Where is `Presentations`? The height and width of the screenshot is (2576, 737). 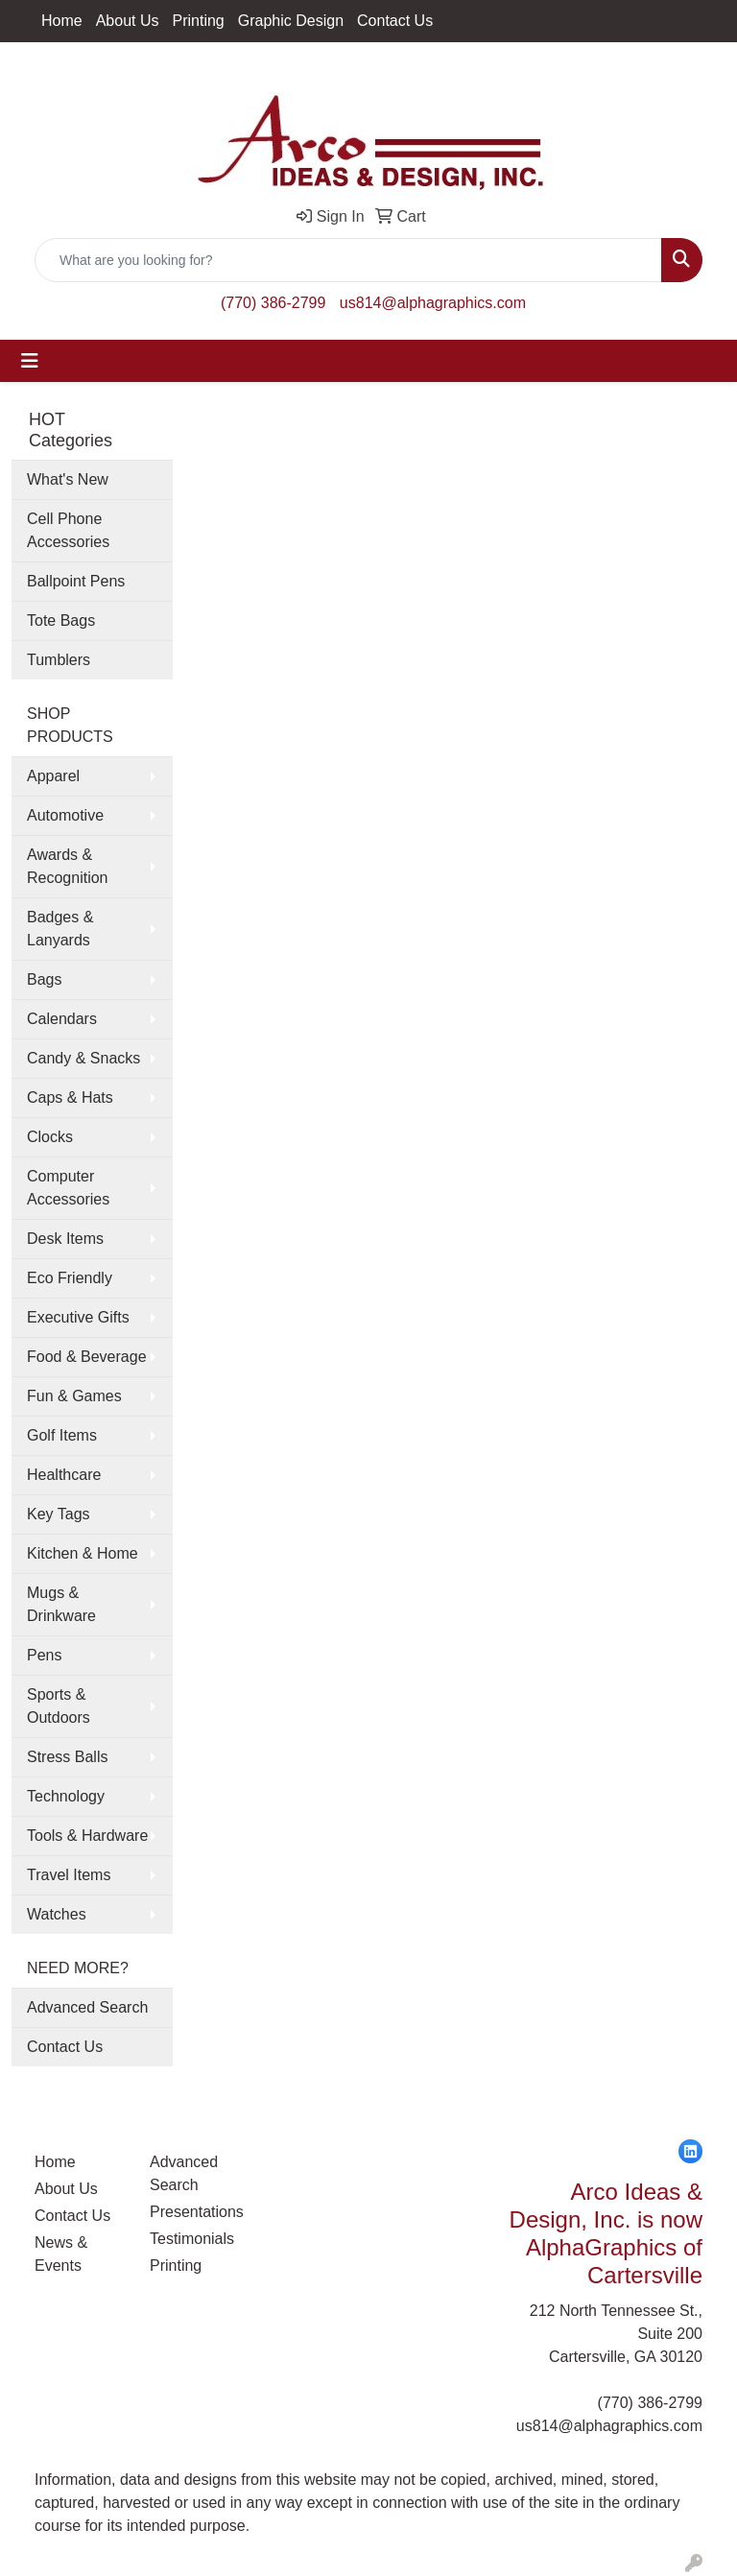 Presentations is located at coordinates (196, 2212).